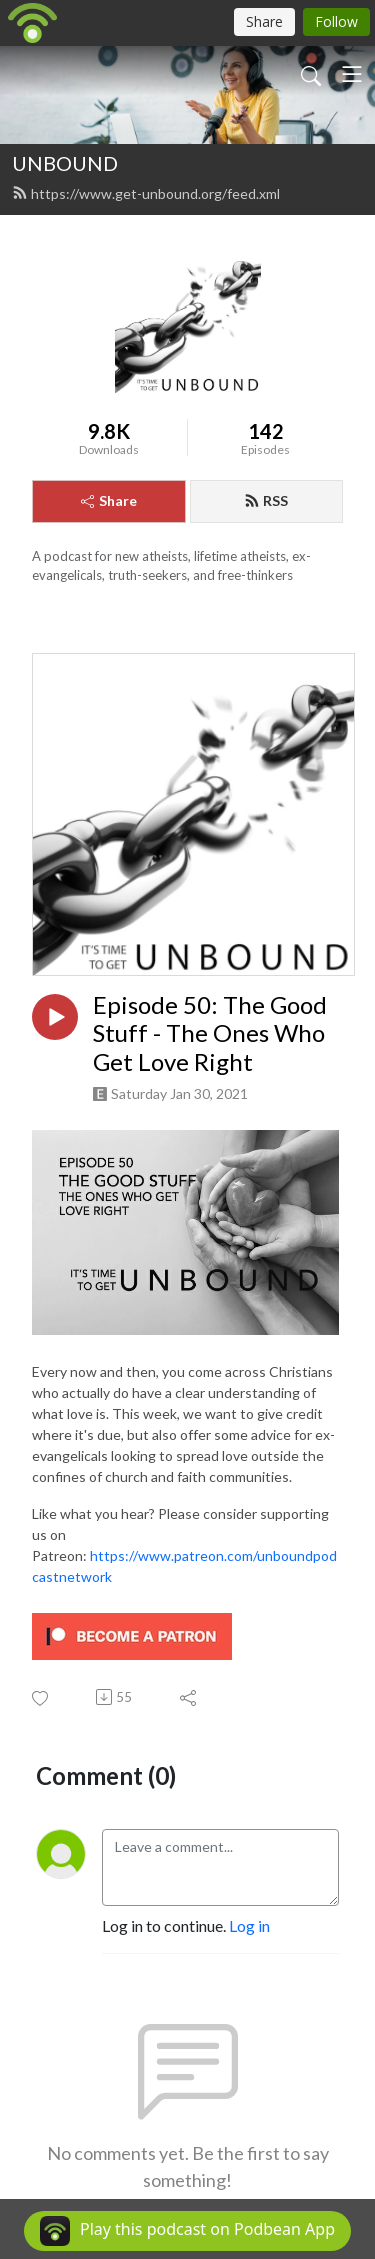 The height and width of the screenshot is (2259, 375). I want to click on RSS, so click(266, 500).